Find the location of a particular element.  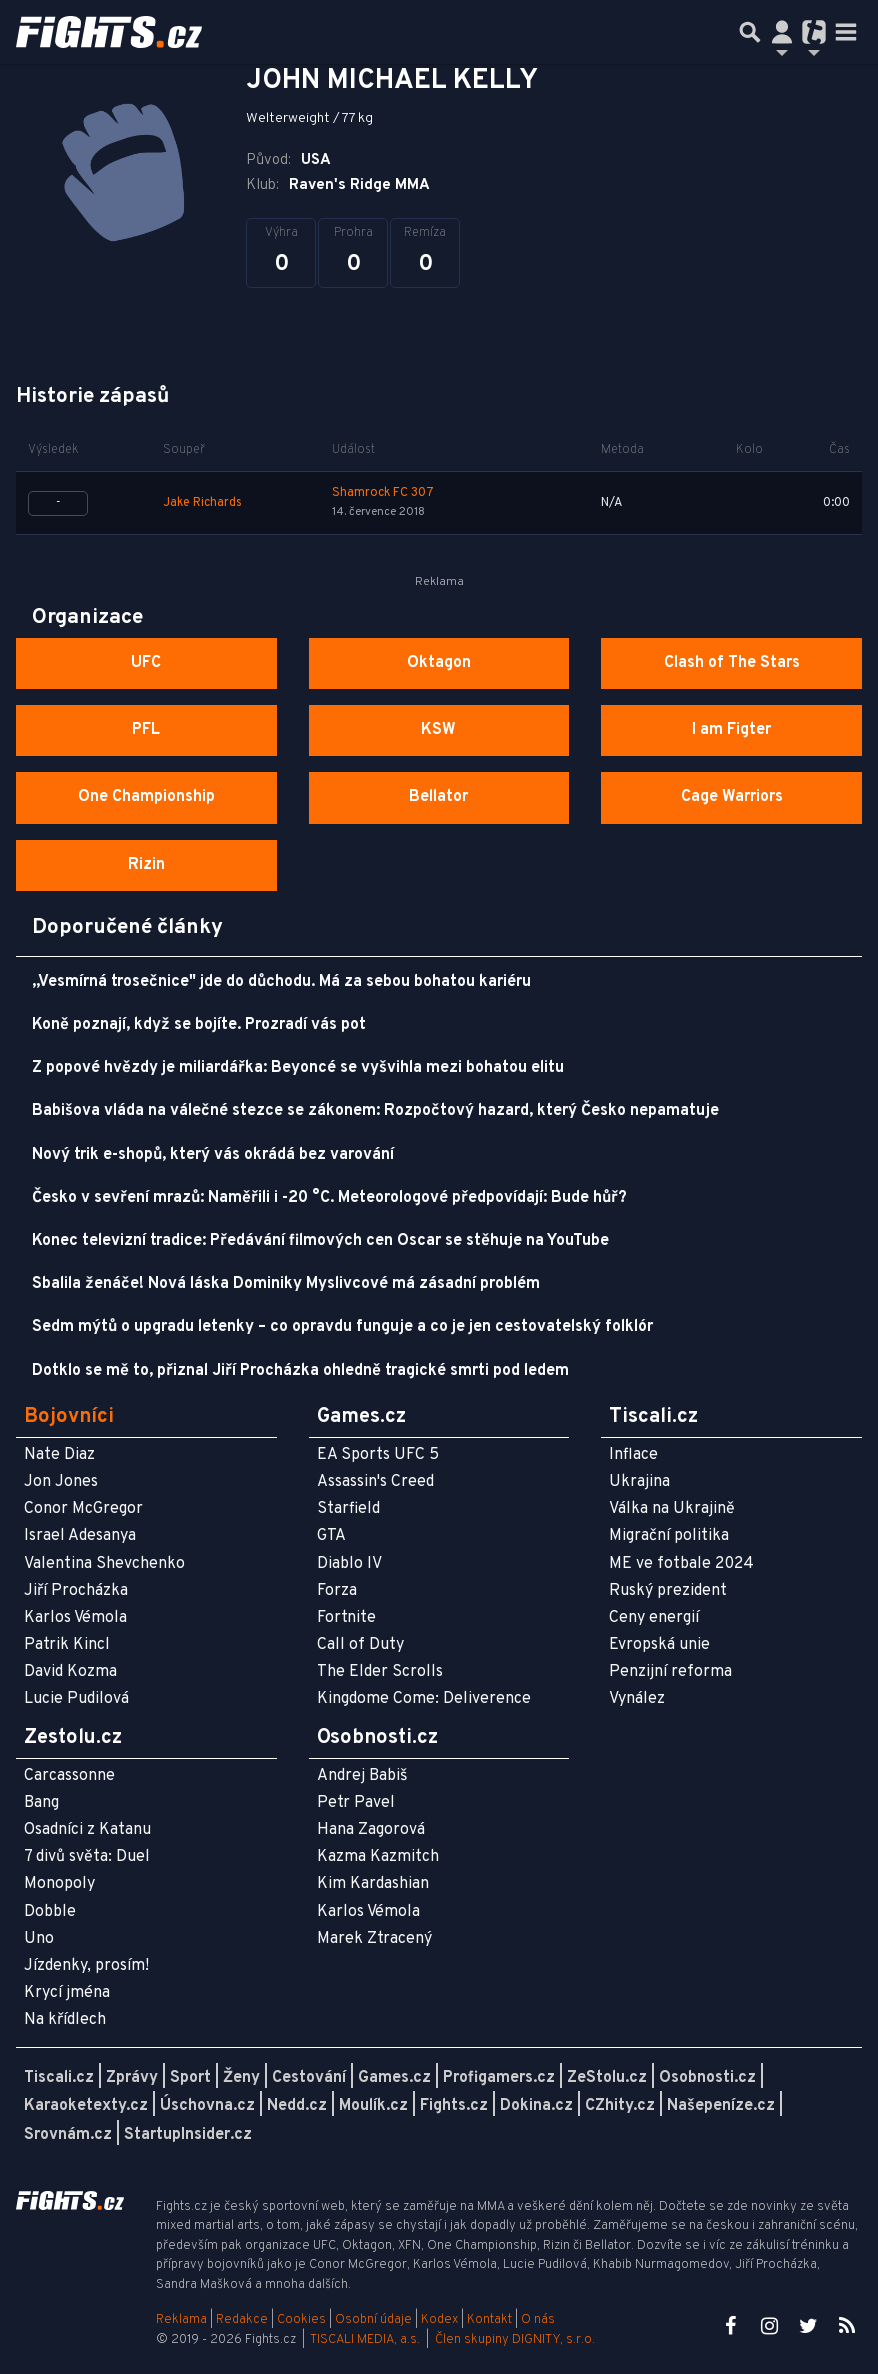

Ukrajina is located at coordinates (639, 1482).